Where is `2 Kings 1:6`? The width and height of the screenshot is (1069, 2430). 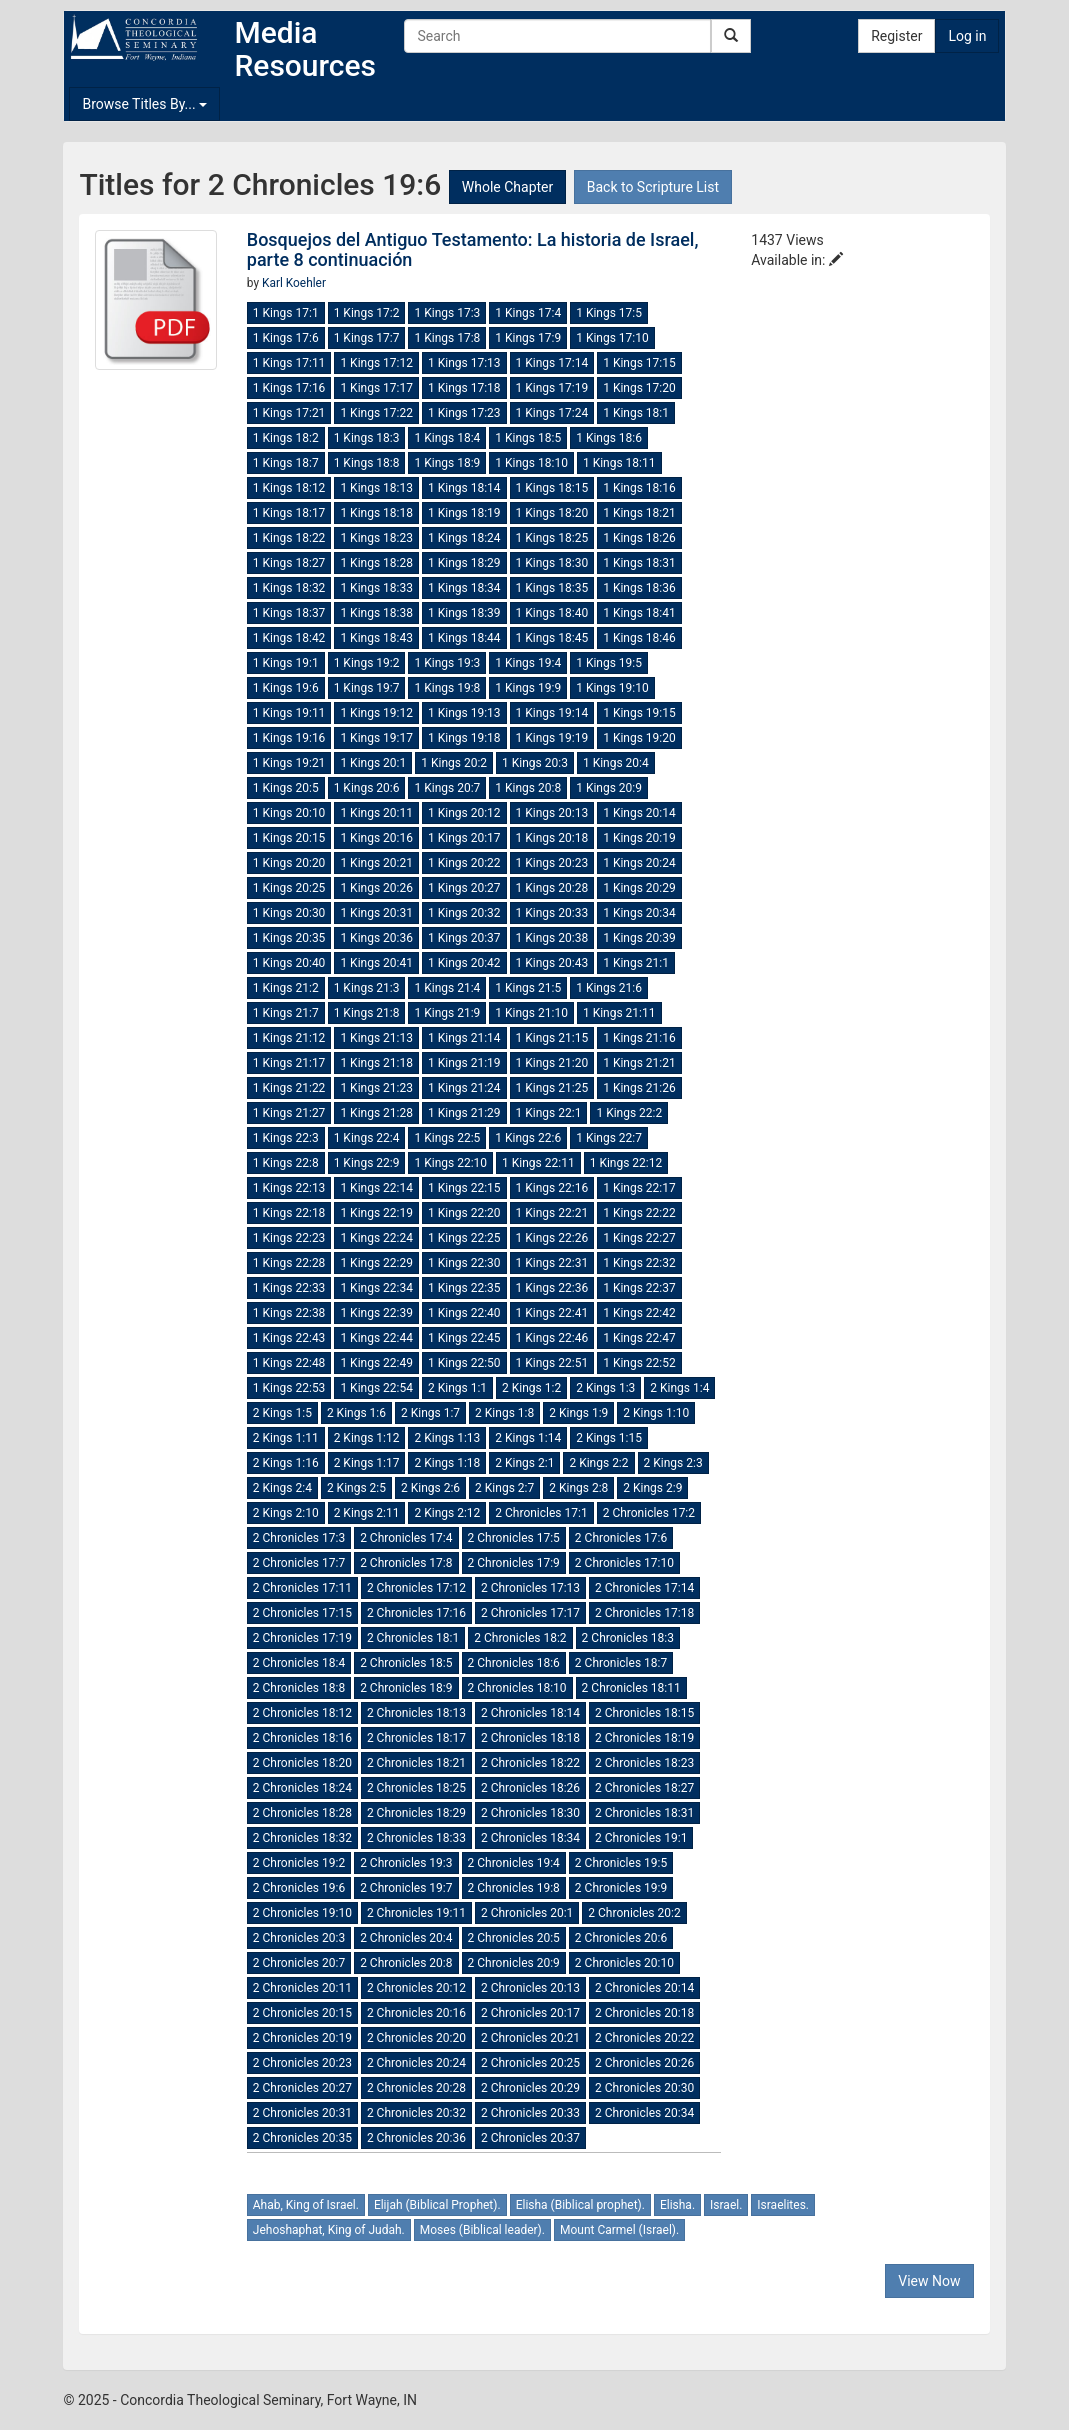
2 Kings 1:6 is located at coordinates (356, 1413).